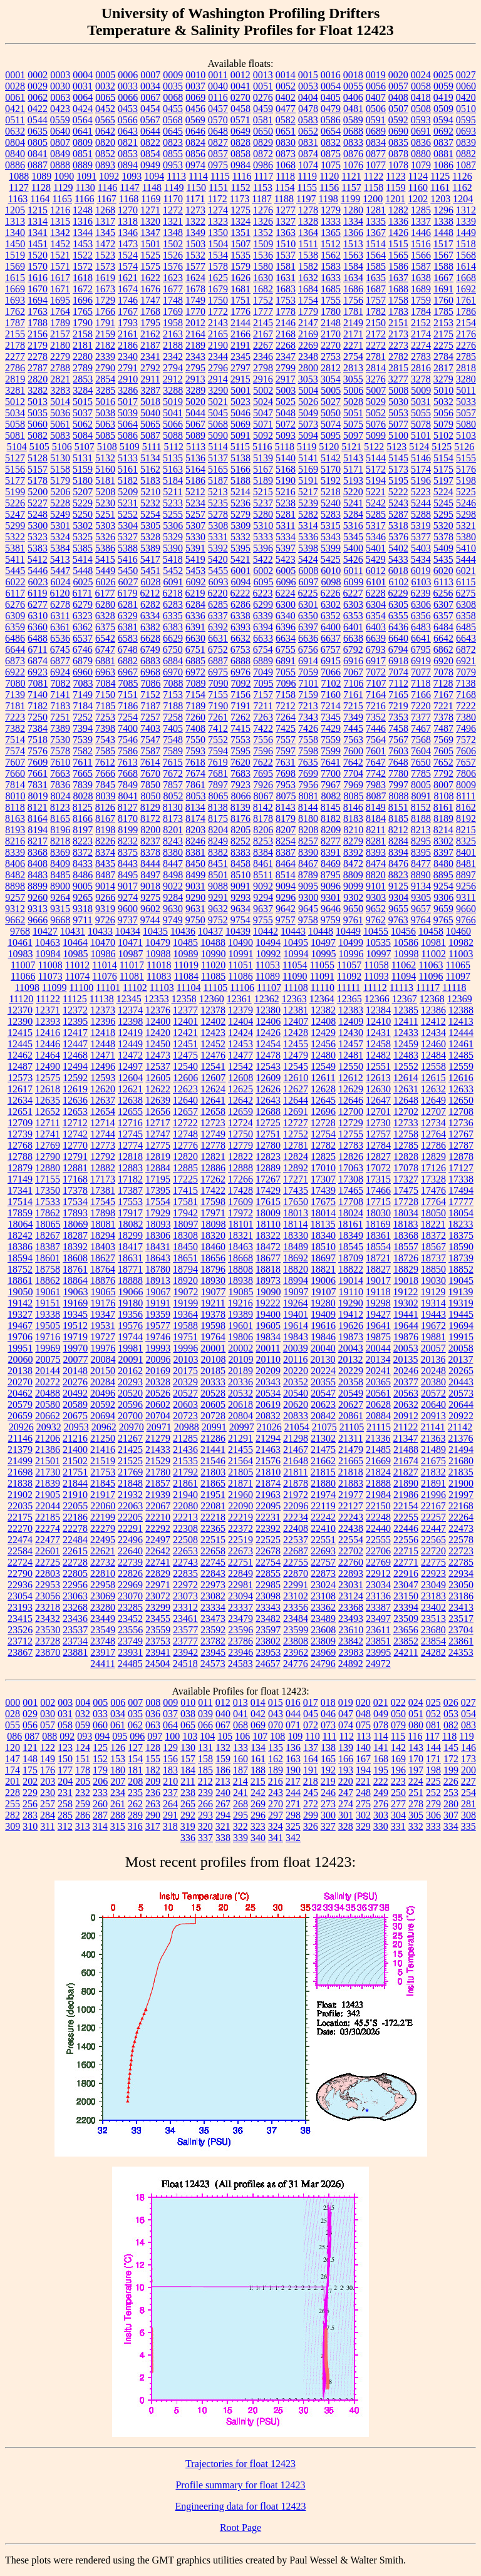 This screenshot has height=2576, width=481. I want to click on 103, so click(189, 1736).